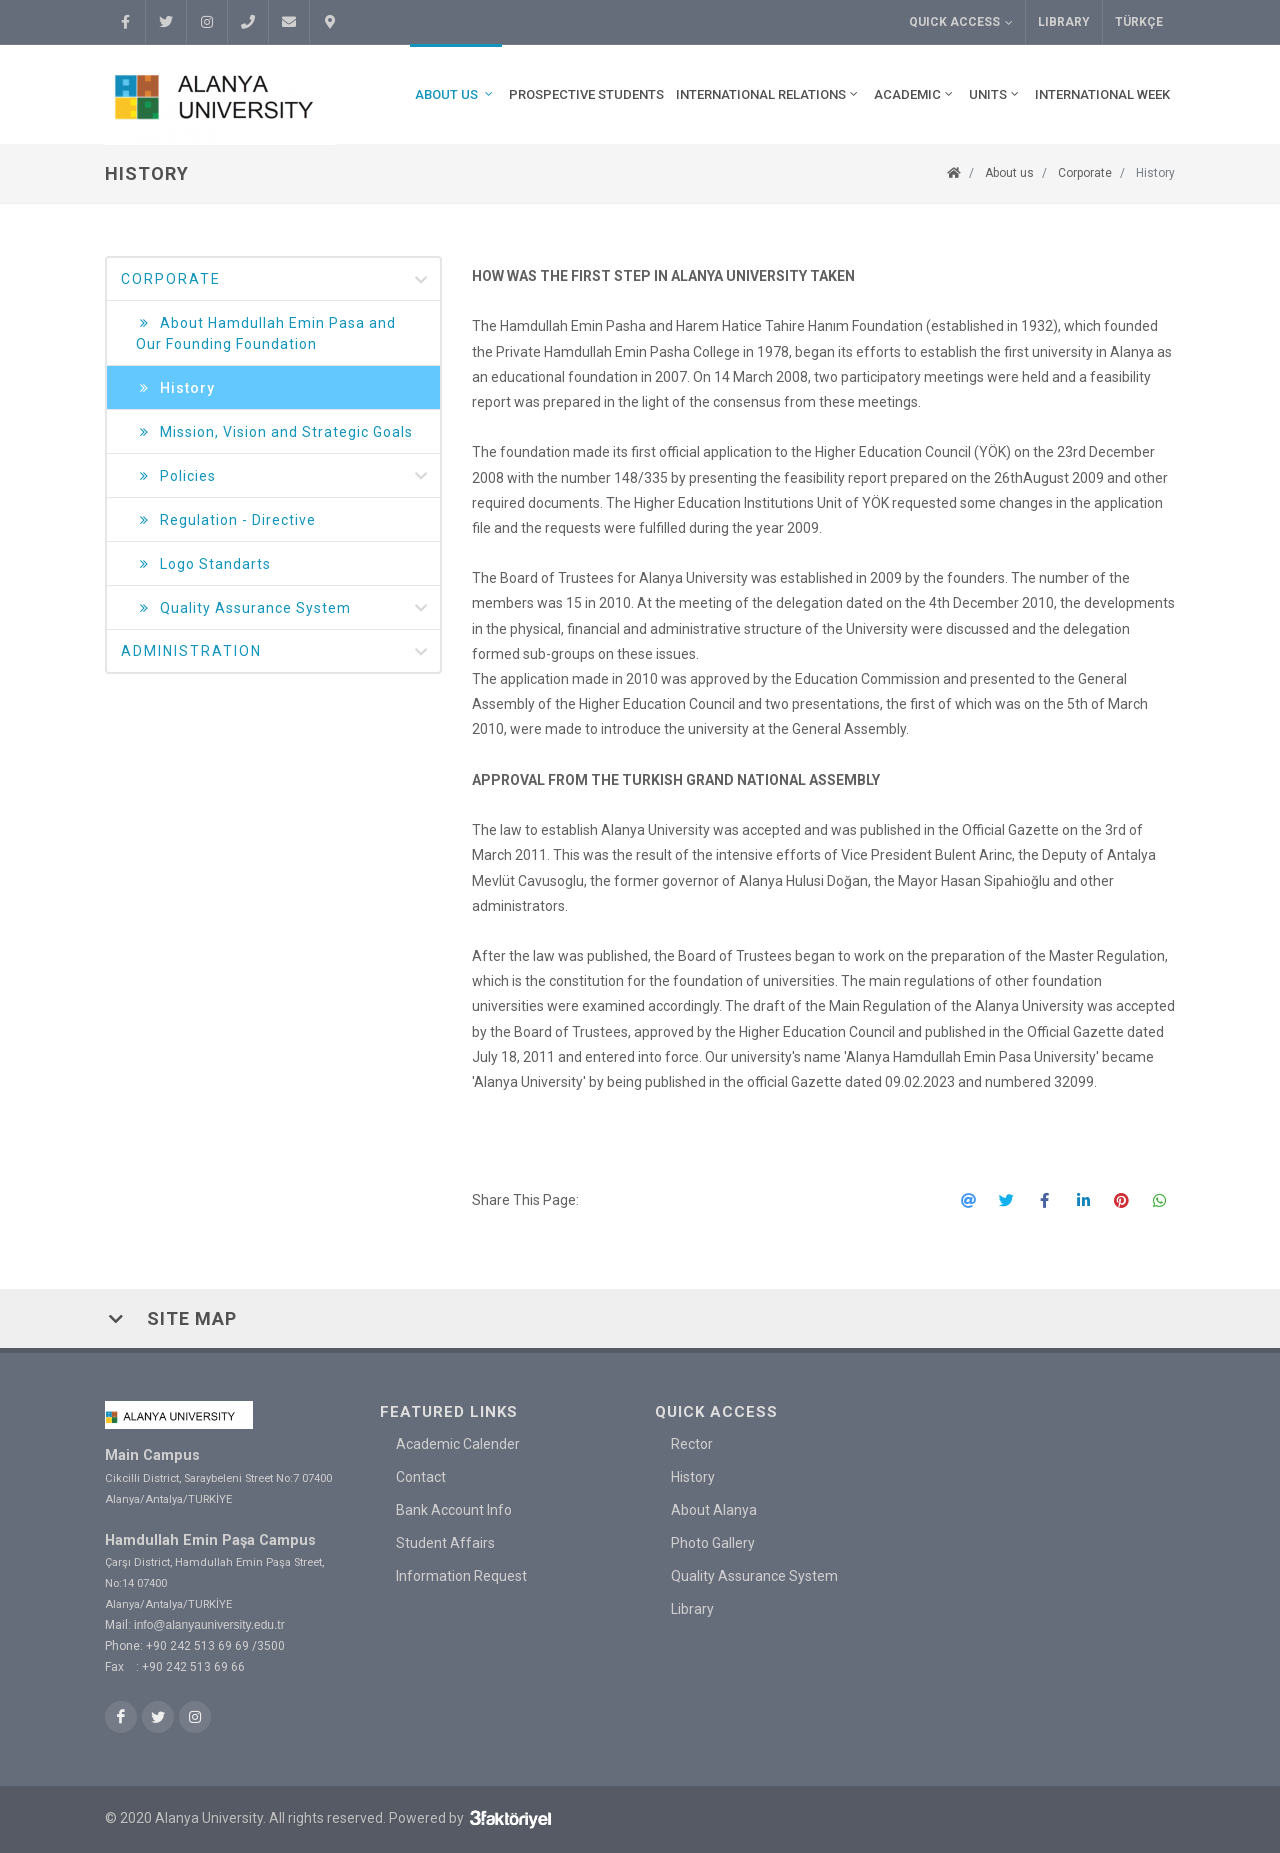 This screenshot has height=1853, width=1280. What do you see at coordinates (266, 332) in the screenshot?
I see `About Hamdullah Emin Pasa and Our Founding Foundation` at bounding box center [266, 332].